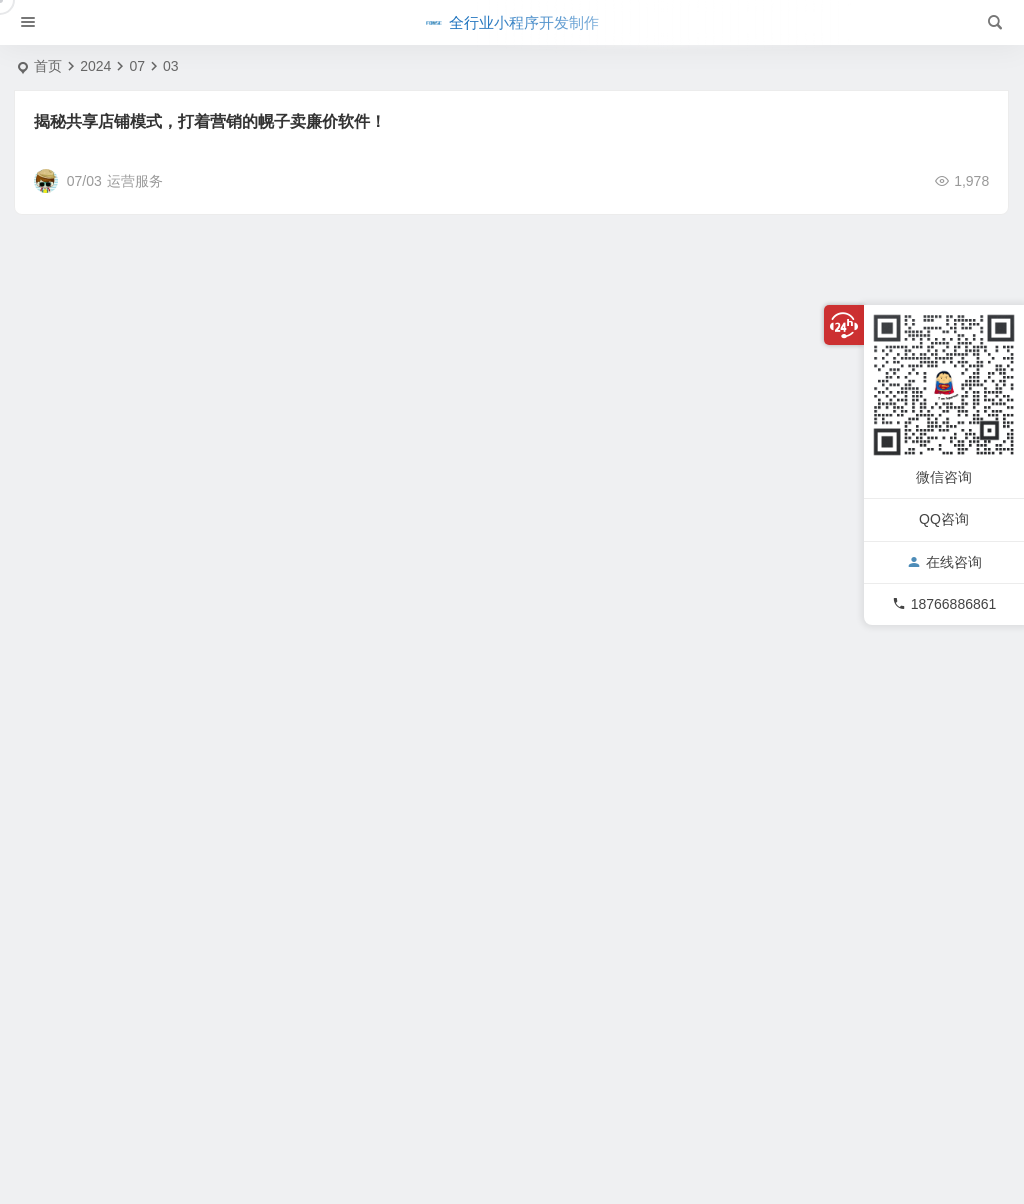 The width and height of the screenshot is (1024, 1204). What do you see at coordinates (137, 66) in the screenshot?
I see `07` at bounding box center [137, 66].